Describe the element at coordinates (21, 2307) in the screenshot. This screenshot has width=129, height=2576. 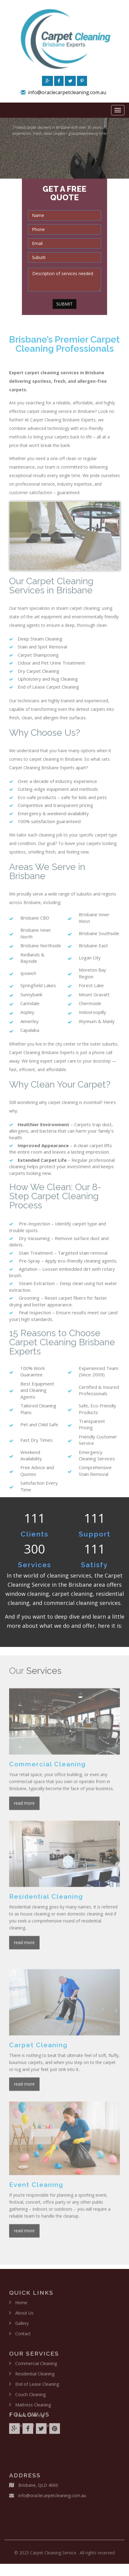
I see `Home` at that location.